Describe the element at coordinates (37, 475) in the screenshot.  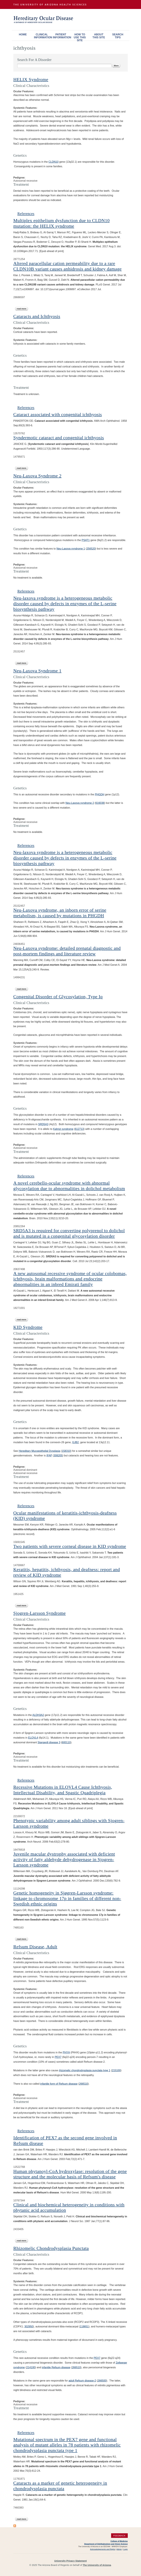
I see `Neu-Laxova Syndrome 2` at that location.